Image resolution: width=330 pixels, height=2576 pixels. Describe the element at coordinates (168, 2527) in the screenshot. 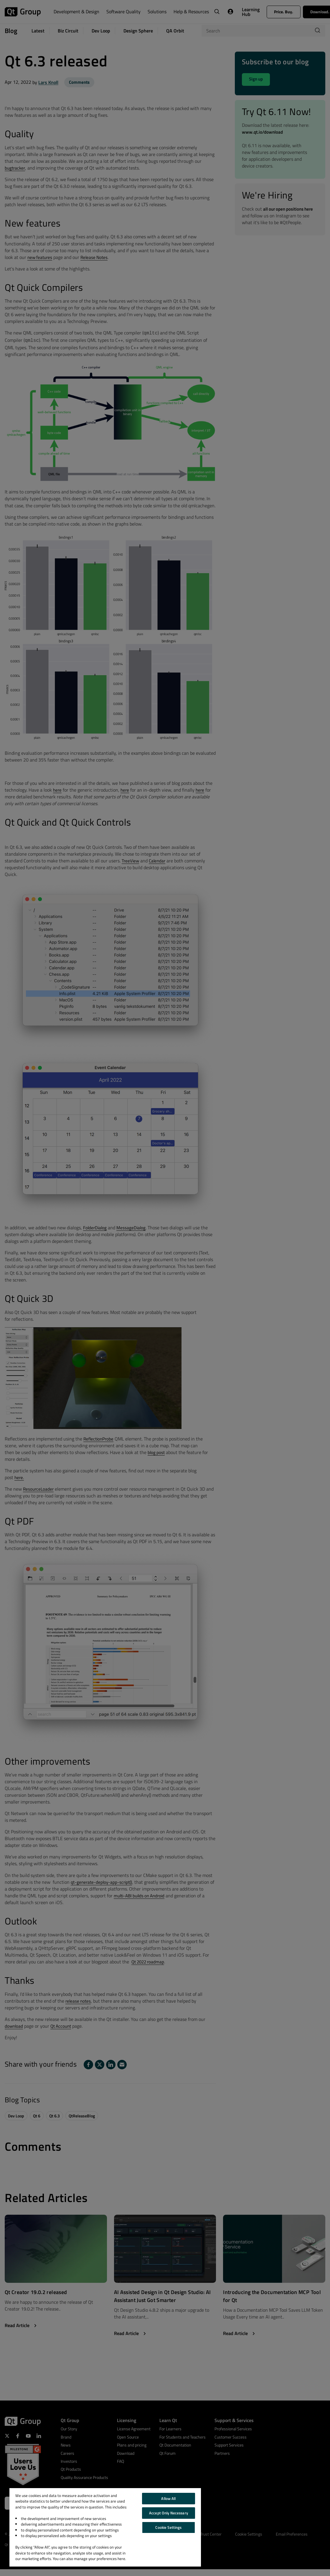

I see `Cookie Settings` at that location.